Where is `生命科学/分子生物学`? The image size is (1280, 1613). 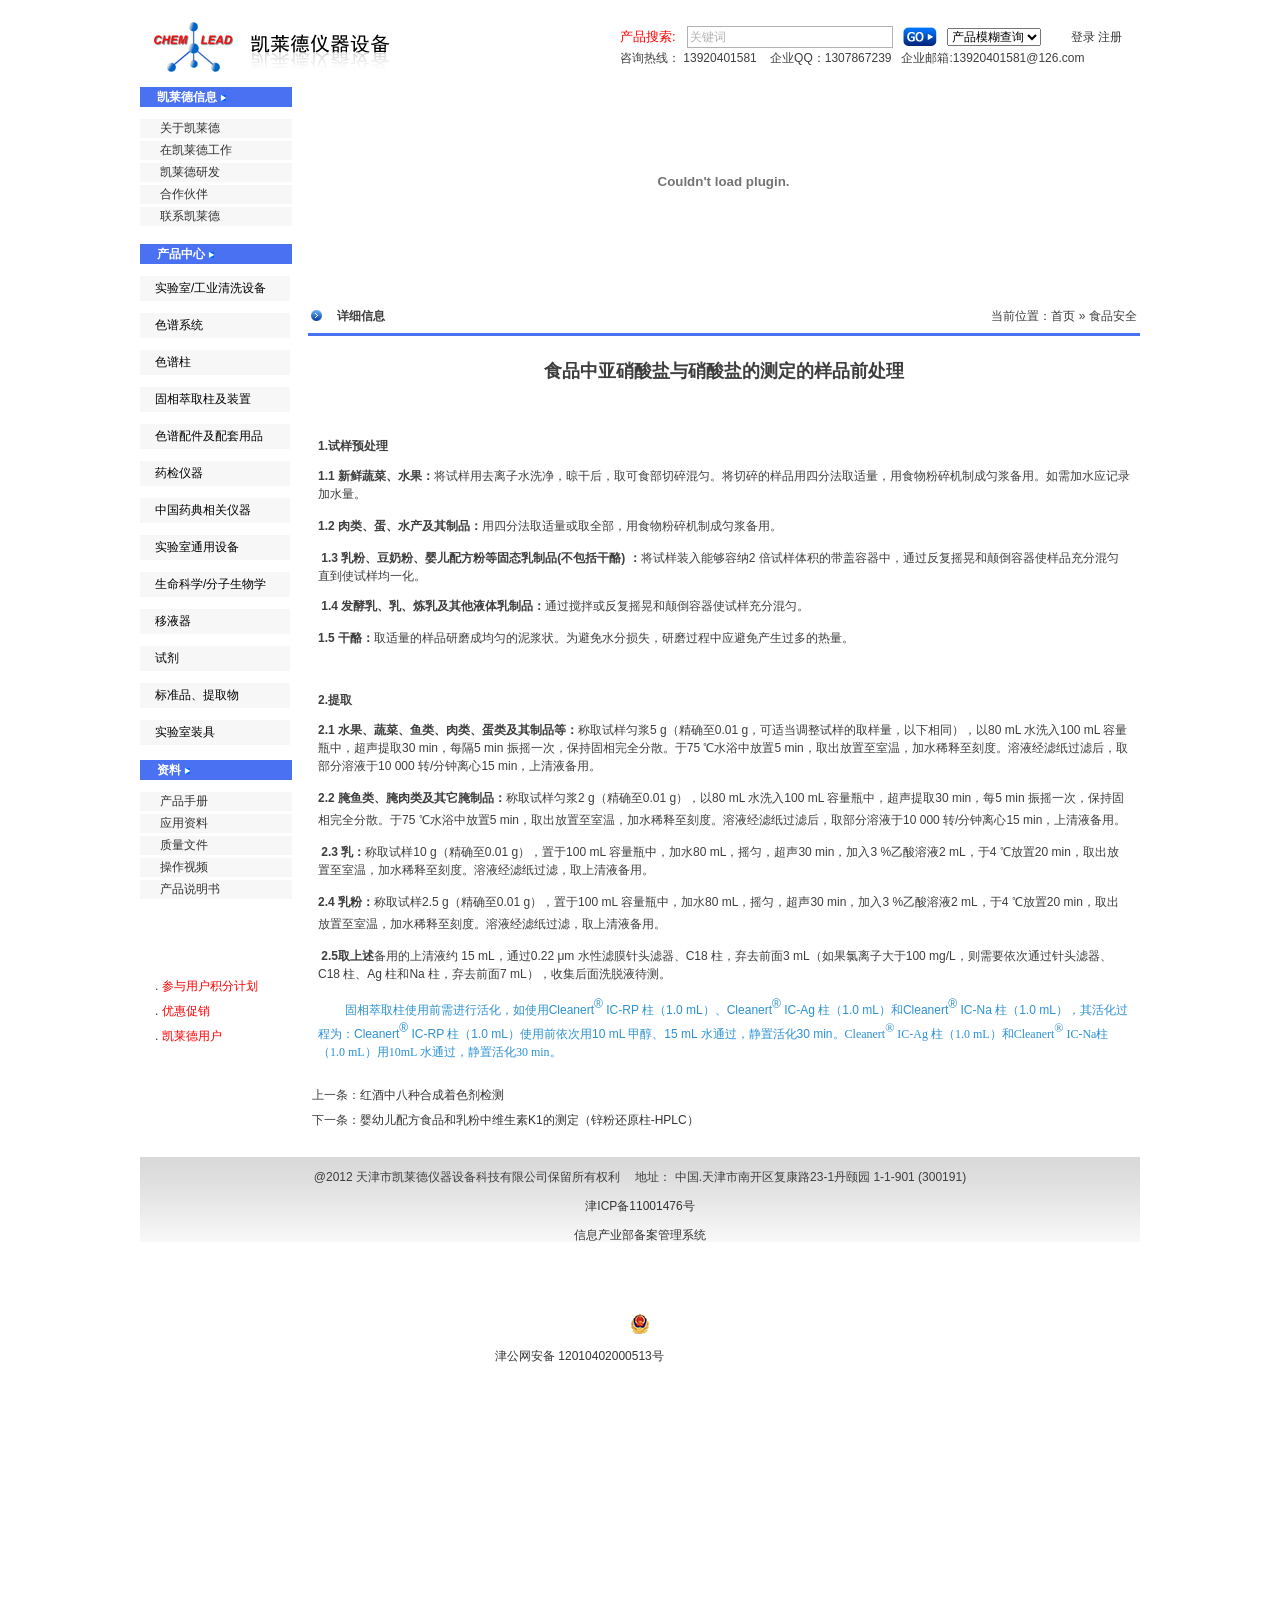 生命科学/分子生物学 is located at coordinates (210, 584).